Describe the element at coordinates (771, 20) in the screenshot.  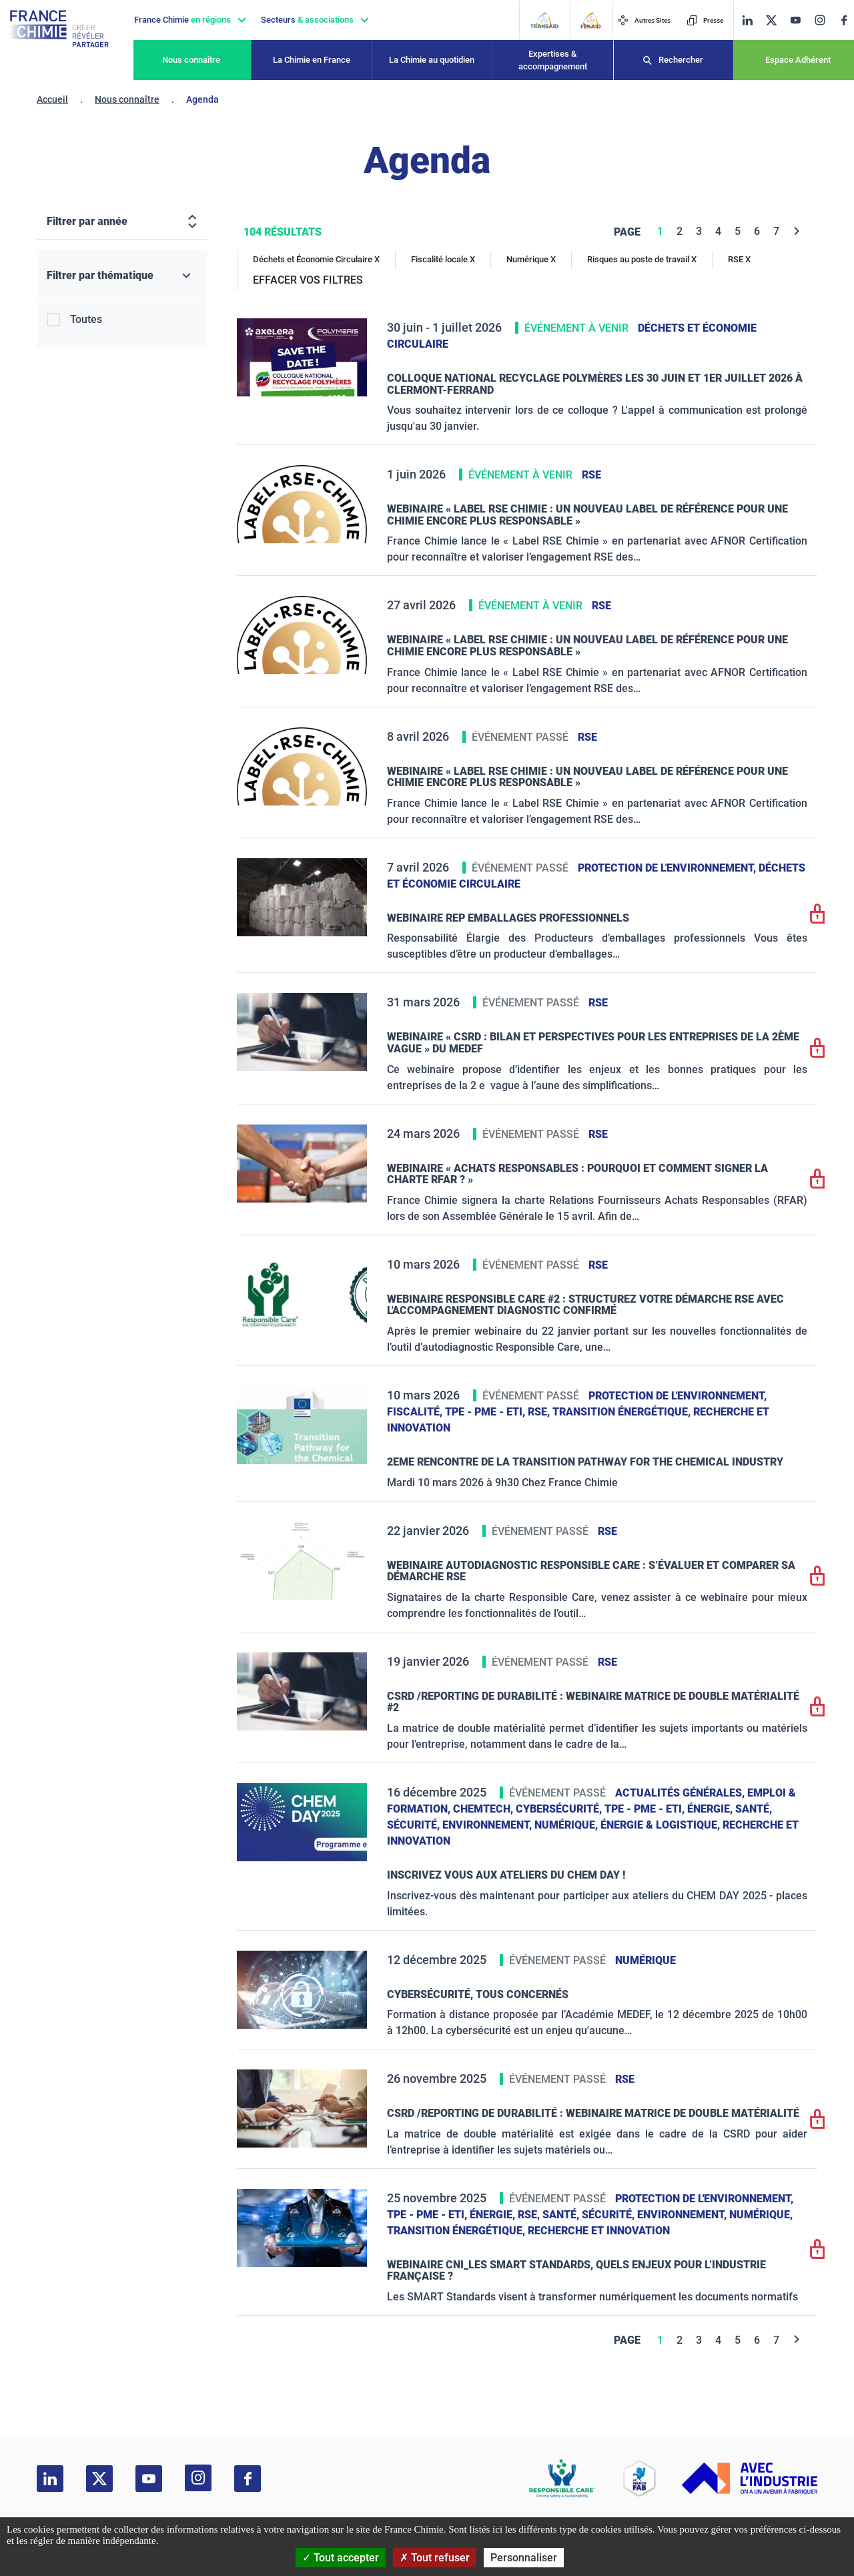
I see `[twitter]` at that location.